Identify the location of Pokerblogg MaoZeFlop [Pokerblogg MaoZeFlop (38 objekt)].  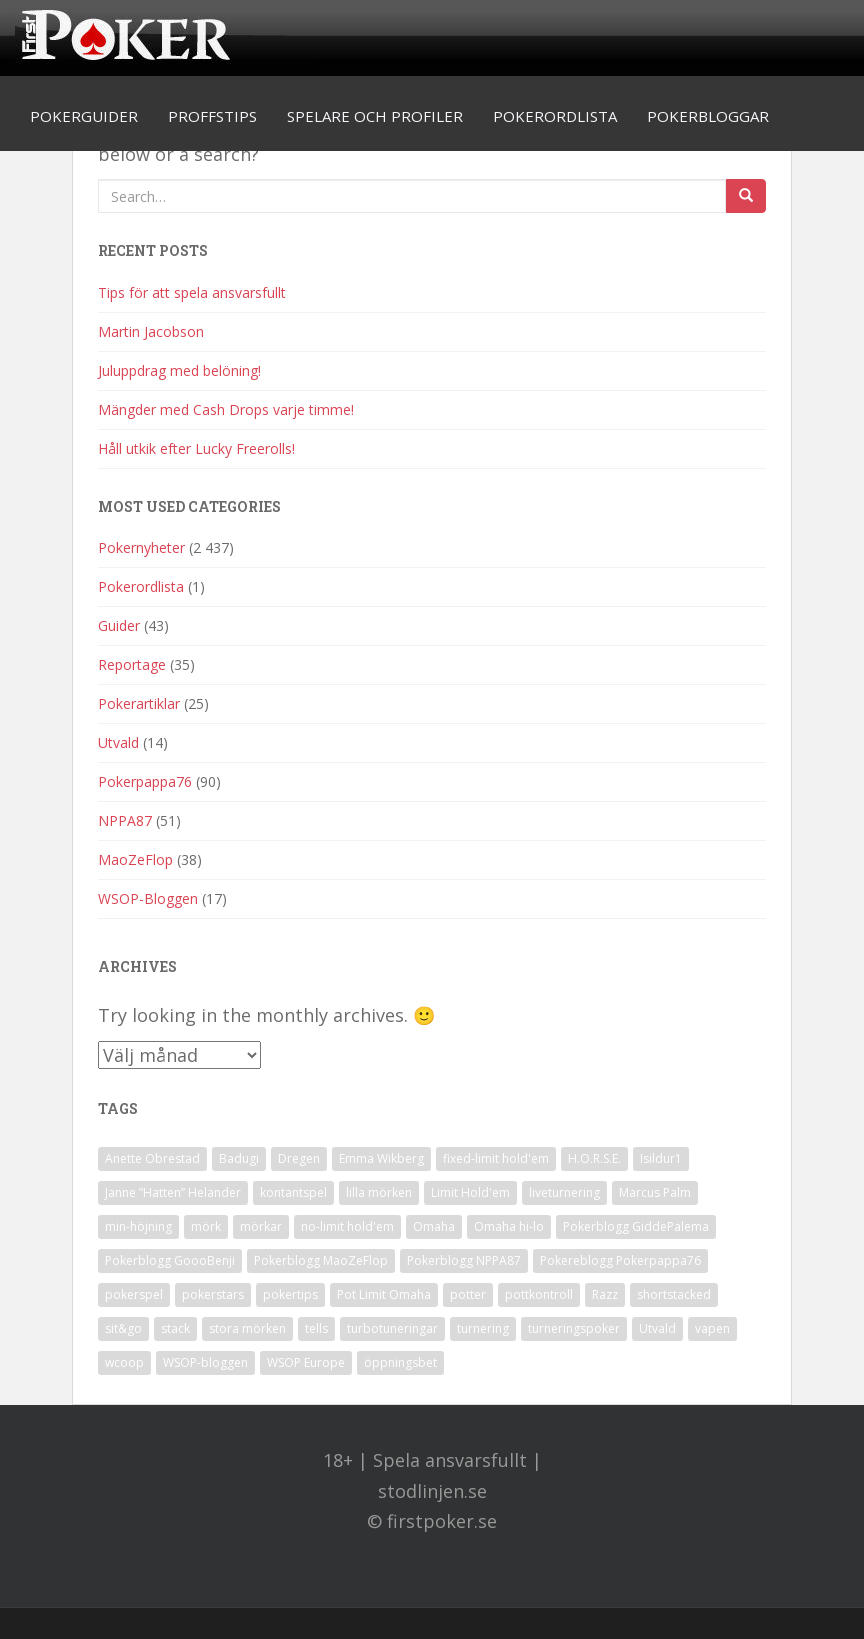
(321, 1260).